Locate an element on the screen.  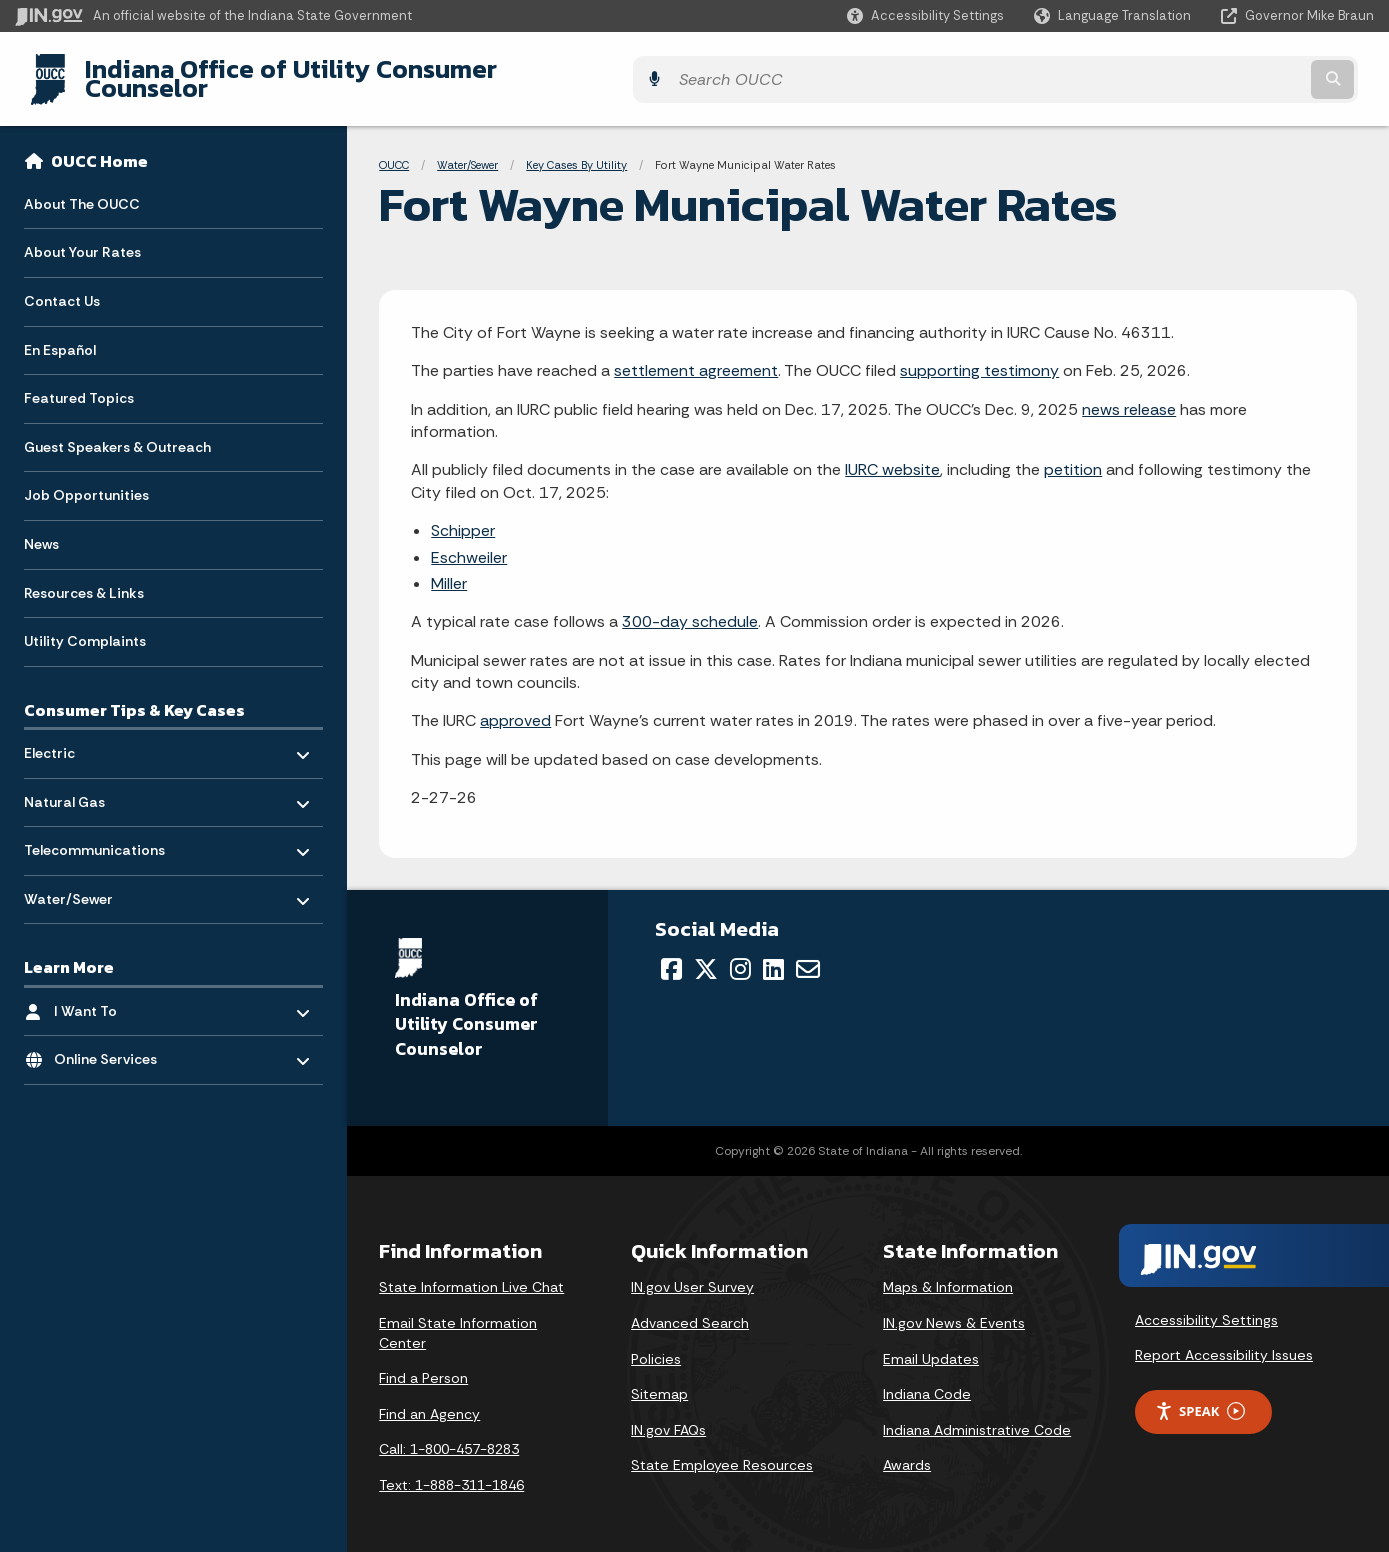
Job Opportunities [menuitem] is located at coordinates (86, 480).